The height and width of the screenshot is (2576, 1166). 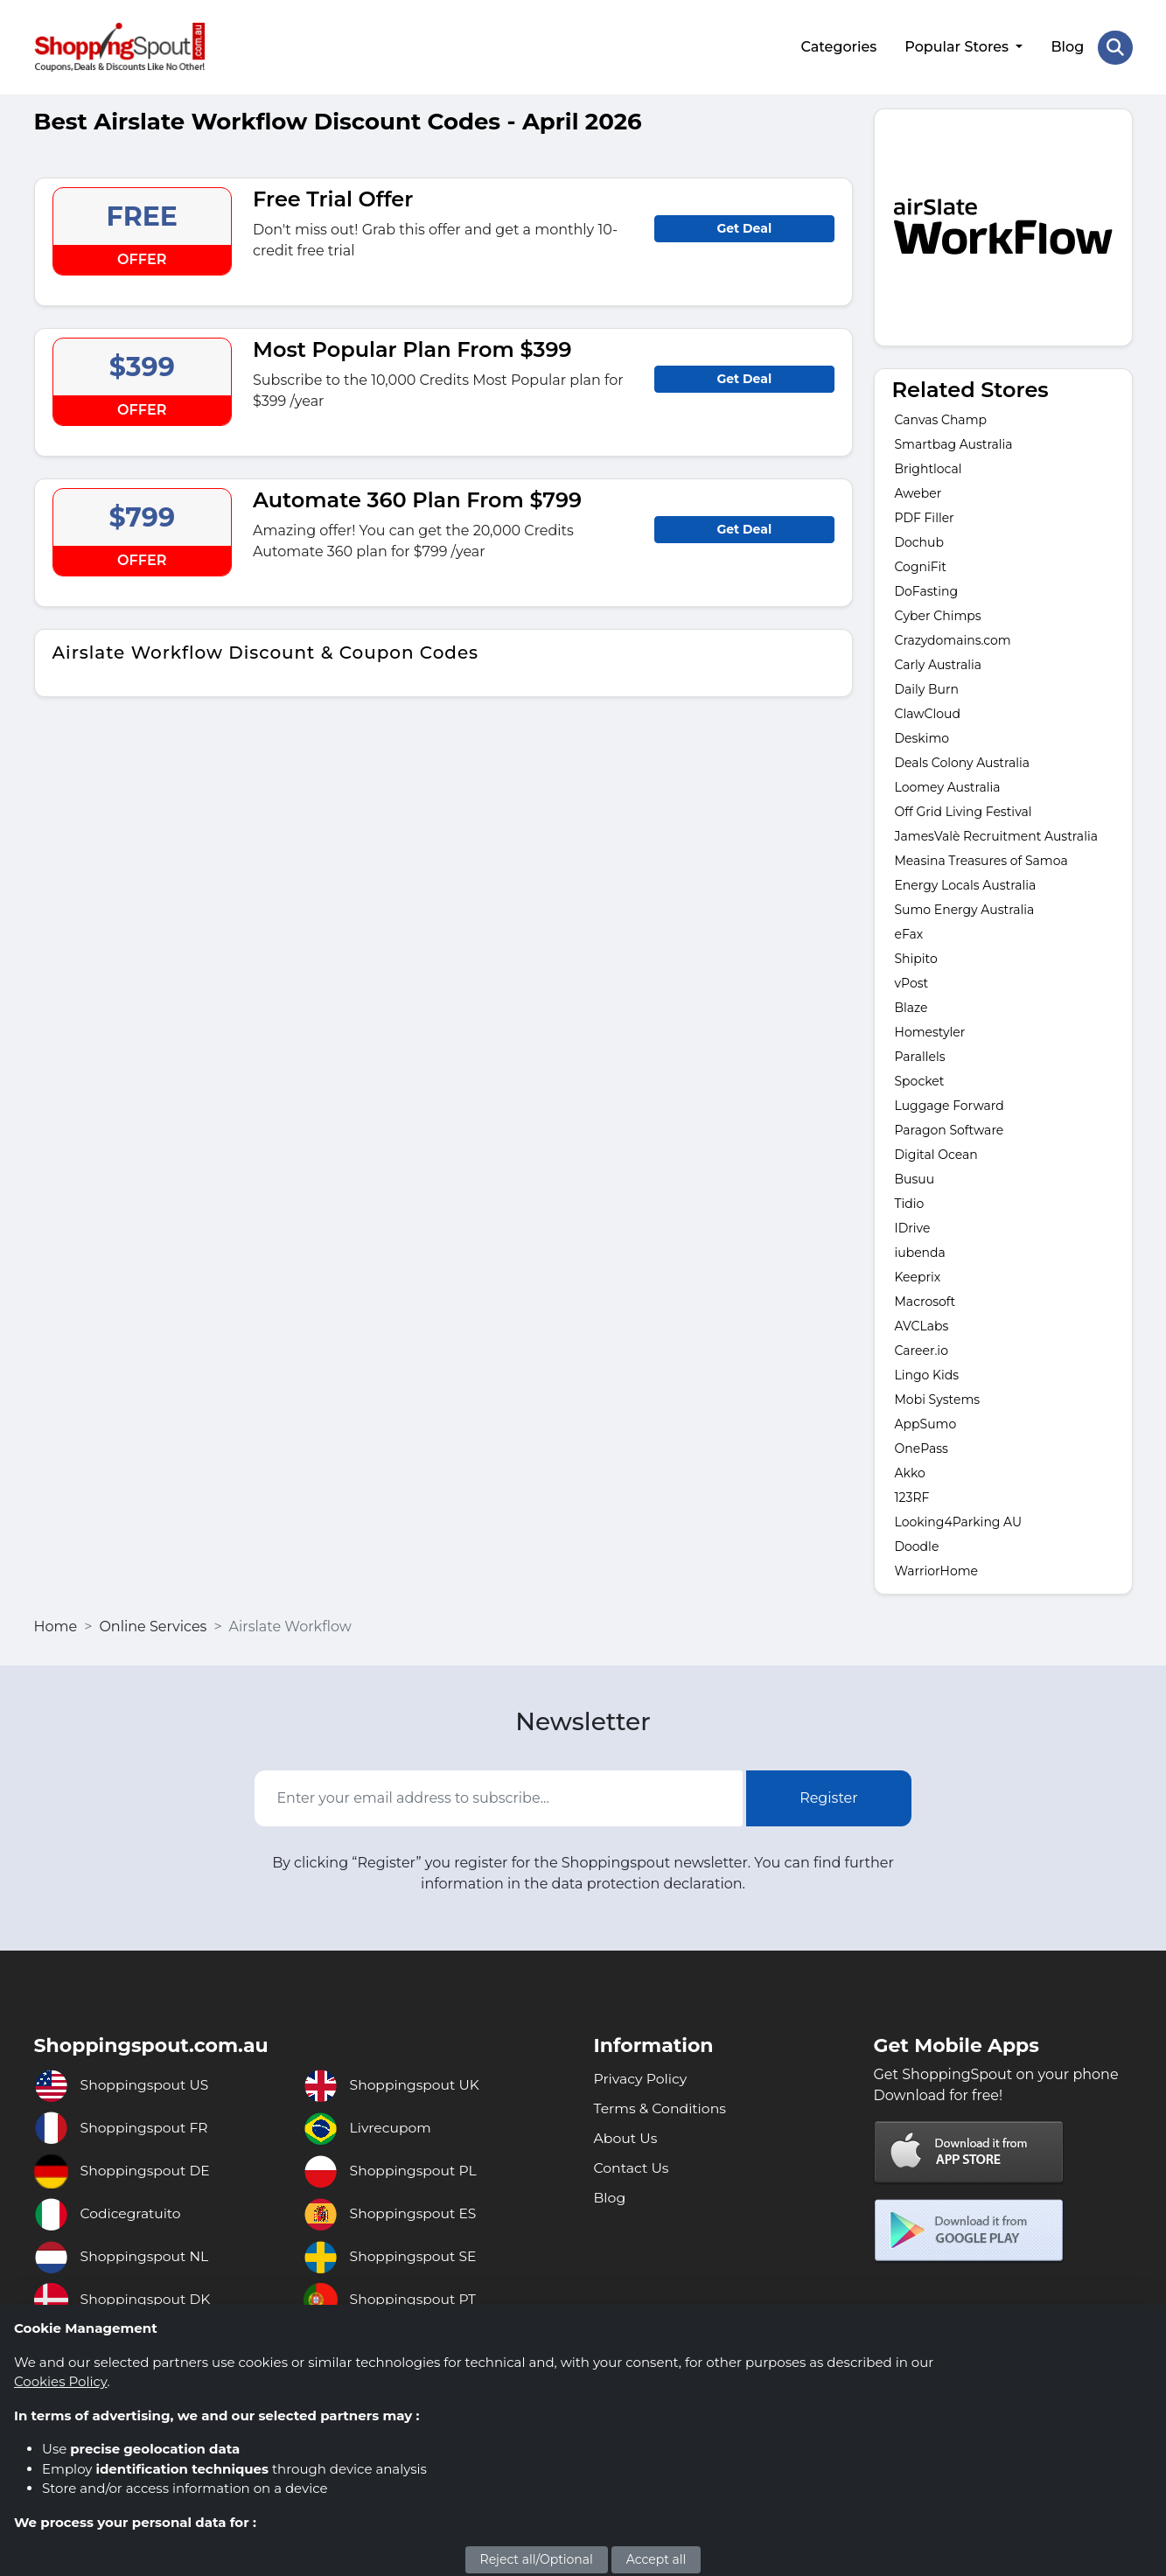 What do you see at coordinates (953, 638) in the screenshot?
I see `Crazydomains.com` at bounding box center [953, 638].